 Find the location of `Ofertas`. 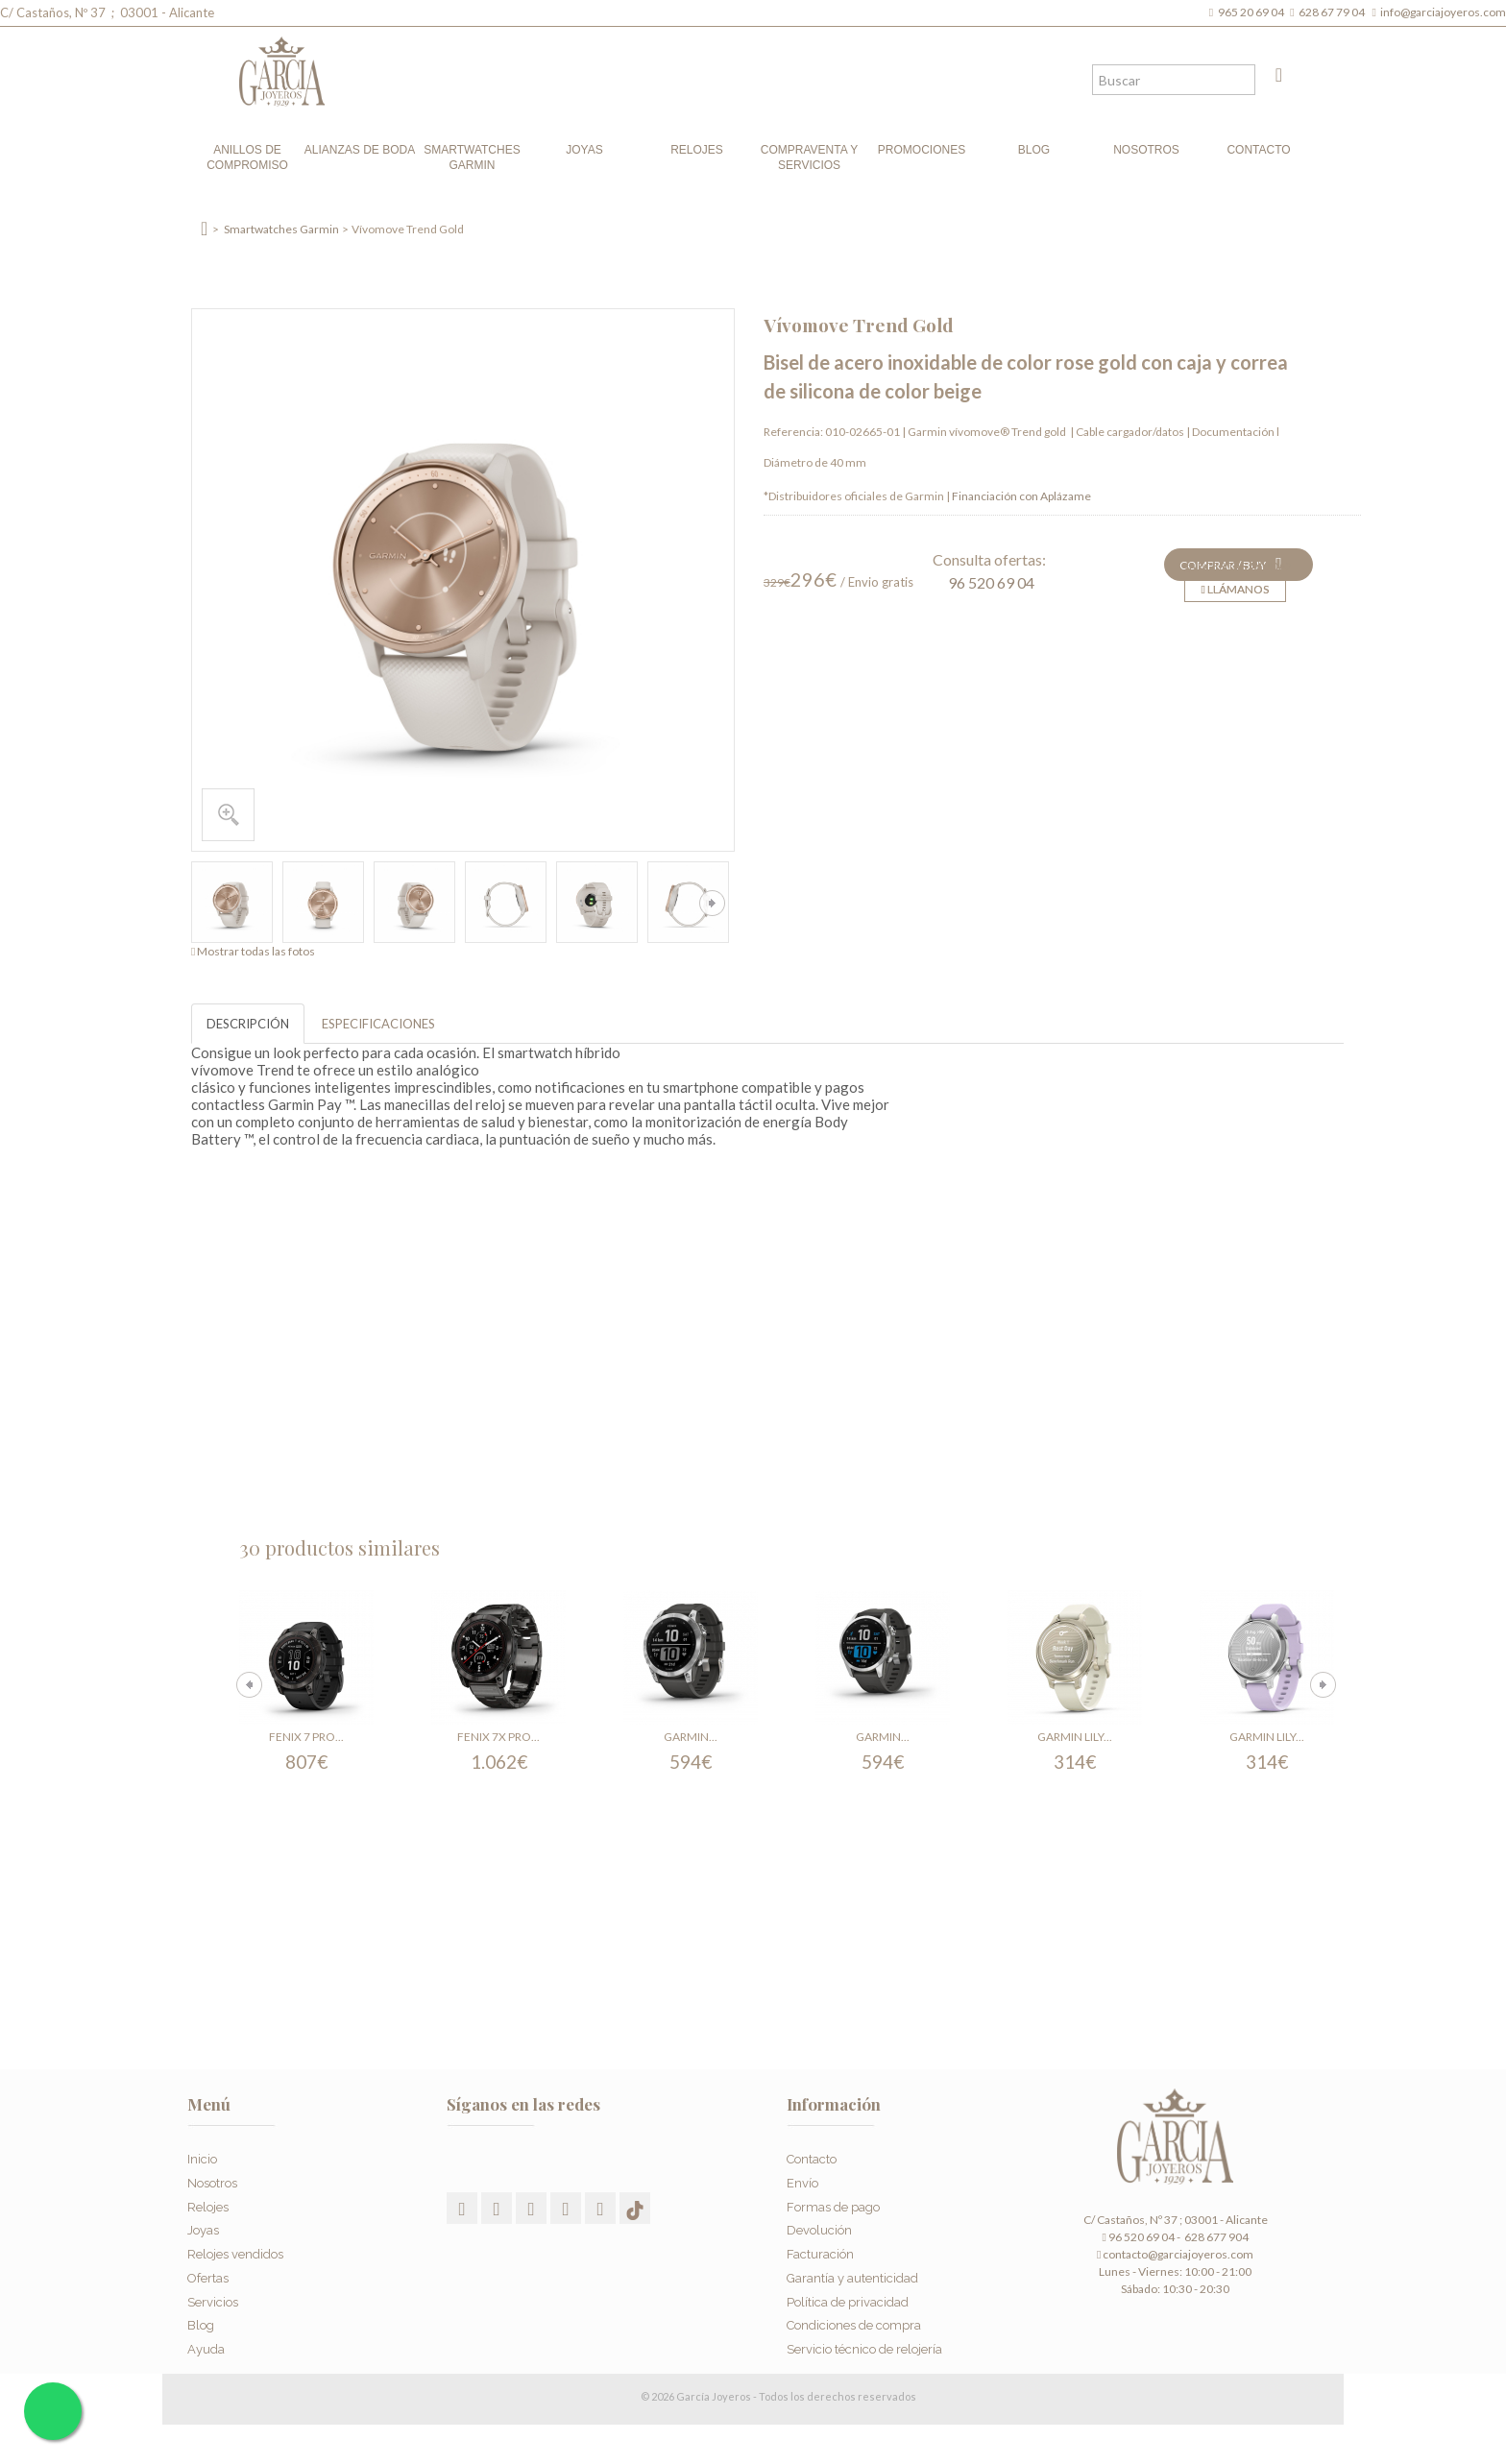

Ofertas is located at coordinates (208, 2271).